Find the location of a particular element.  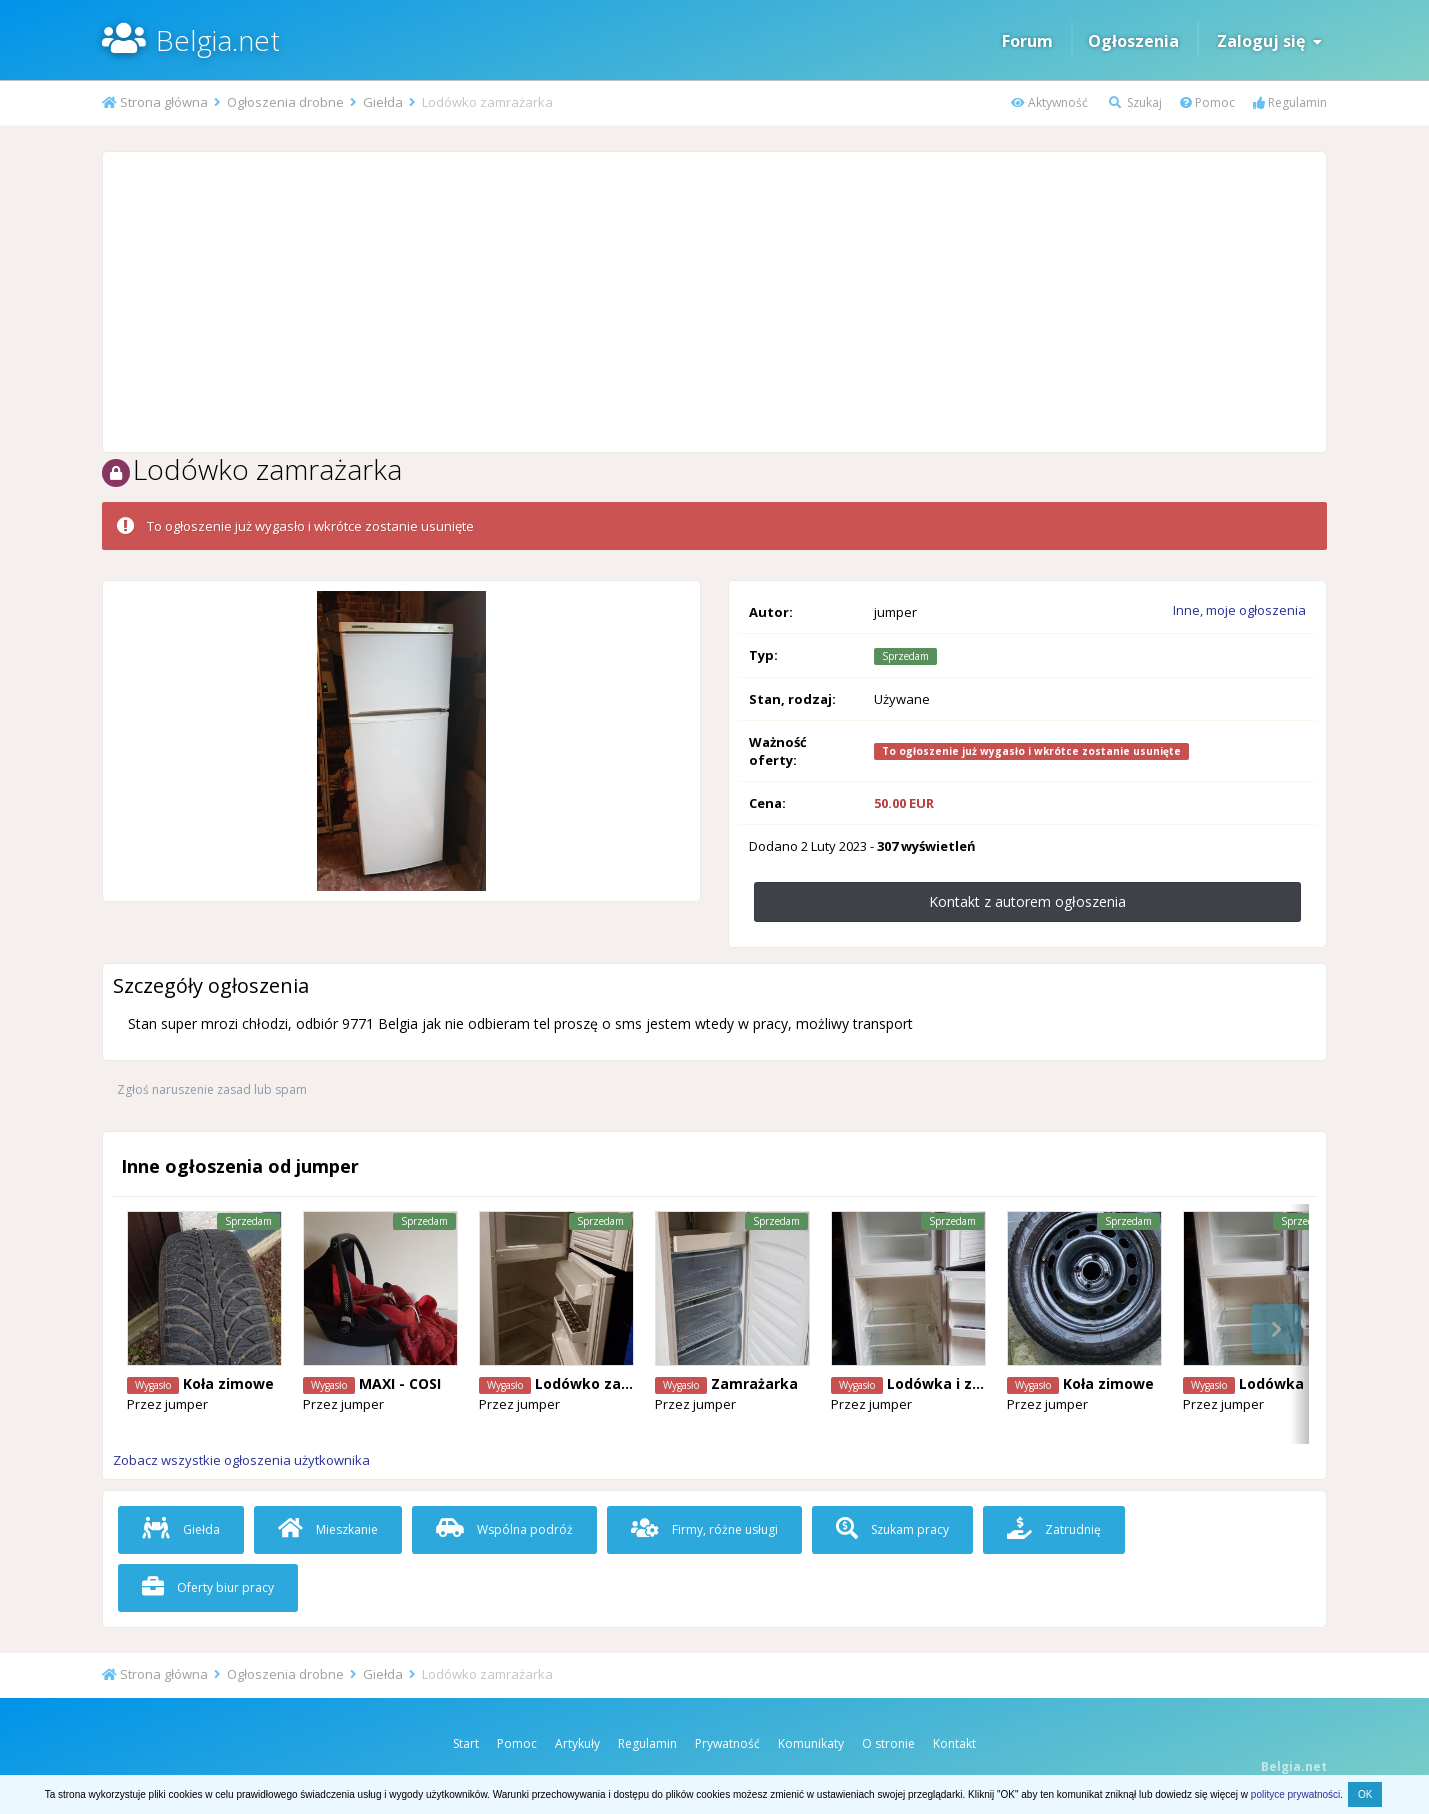

Szukam pracy is located at coordinates (892, 1529).